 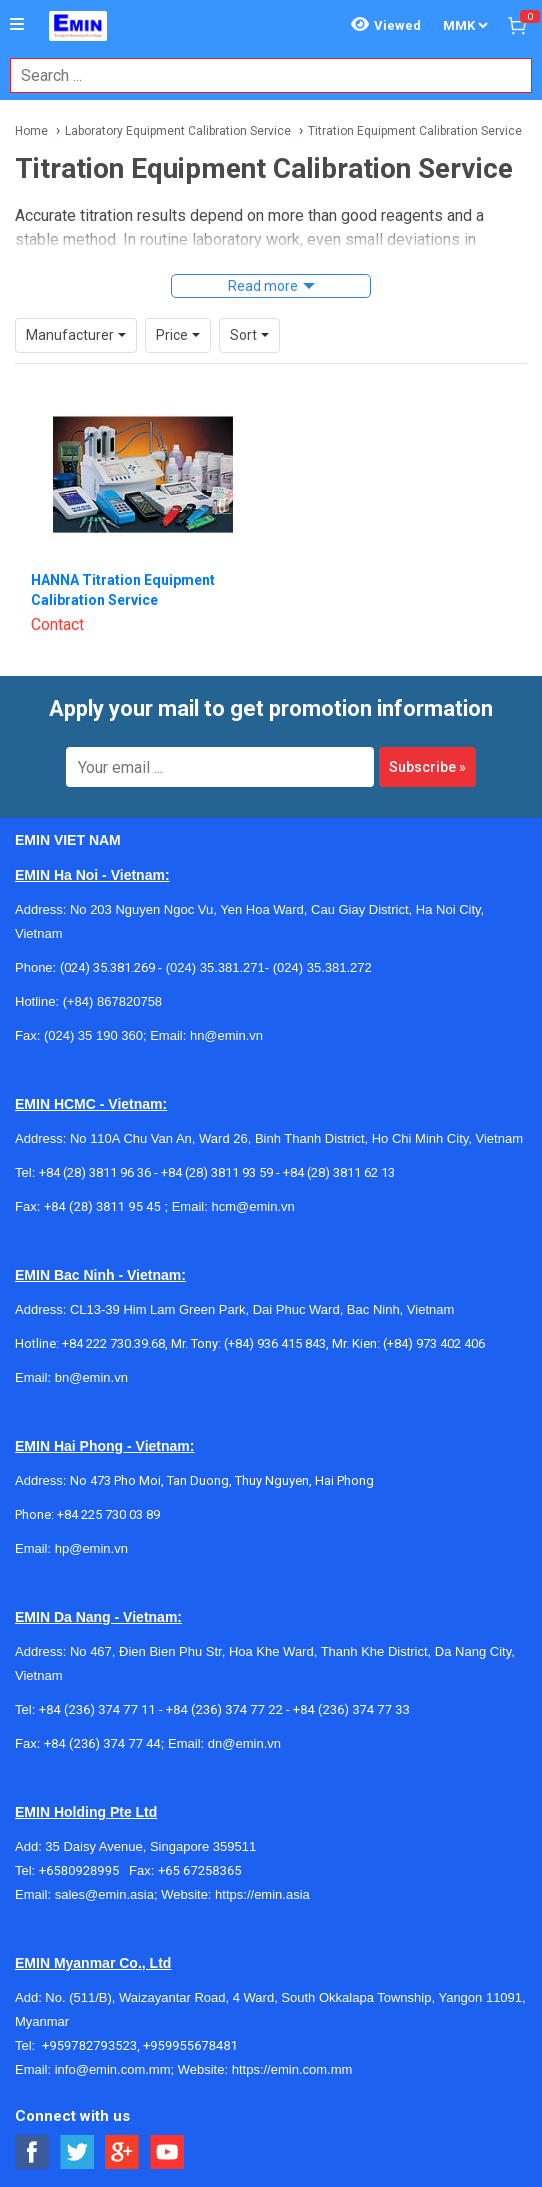 I want to click on (024) 35.381.272, so click(x=320, y=967).